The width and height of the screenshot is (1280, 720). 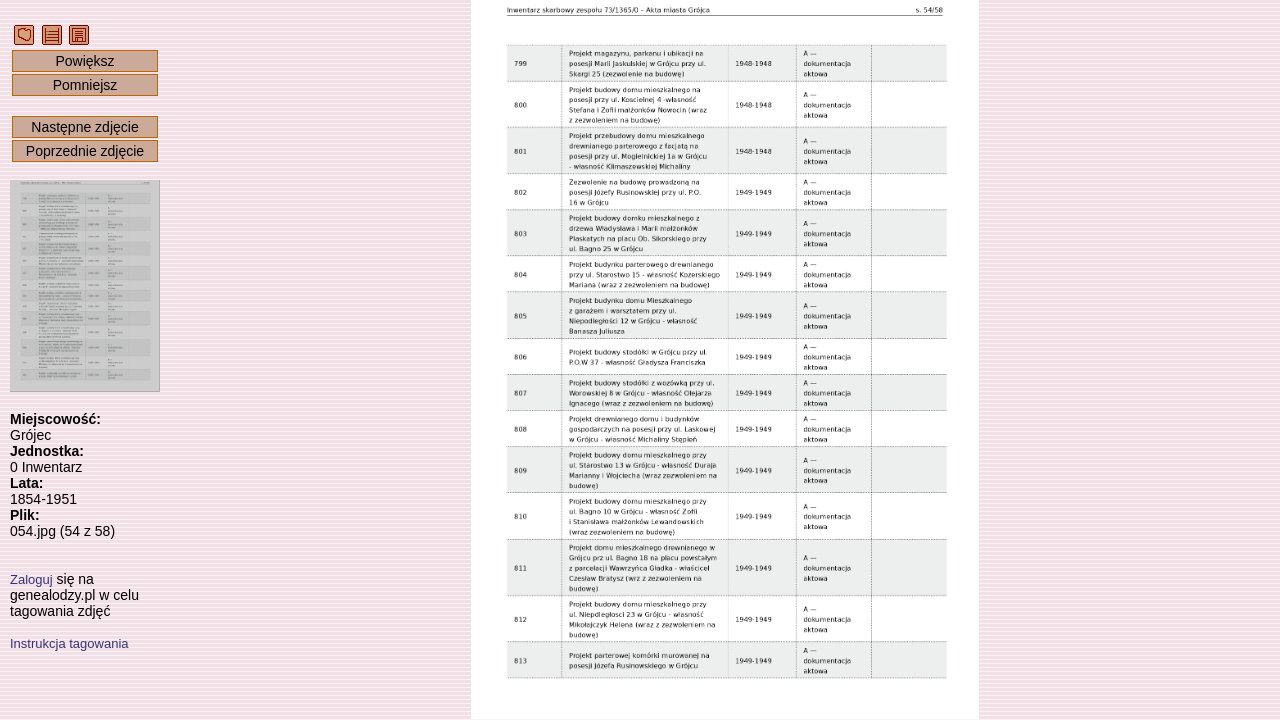 I want to click on Instrukcja tagowania, so click(x=69, y=643).